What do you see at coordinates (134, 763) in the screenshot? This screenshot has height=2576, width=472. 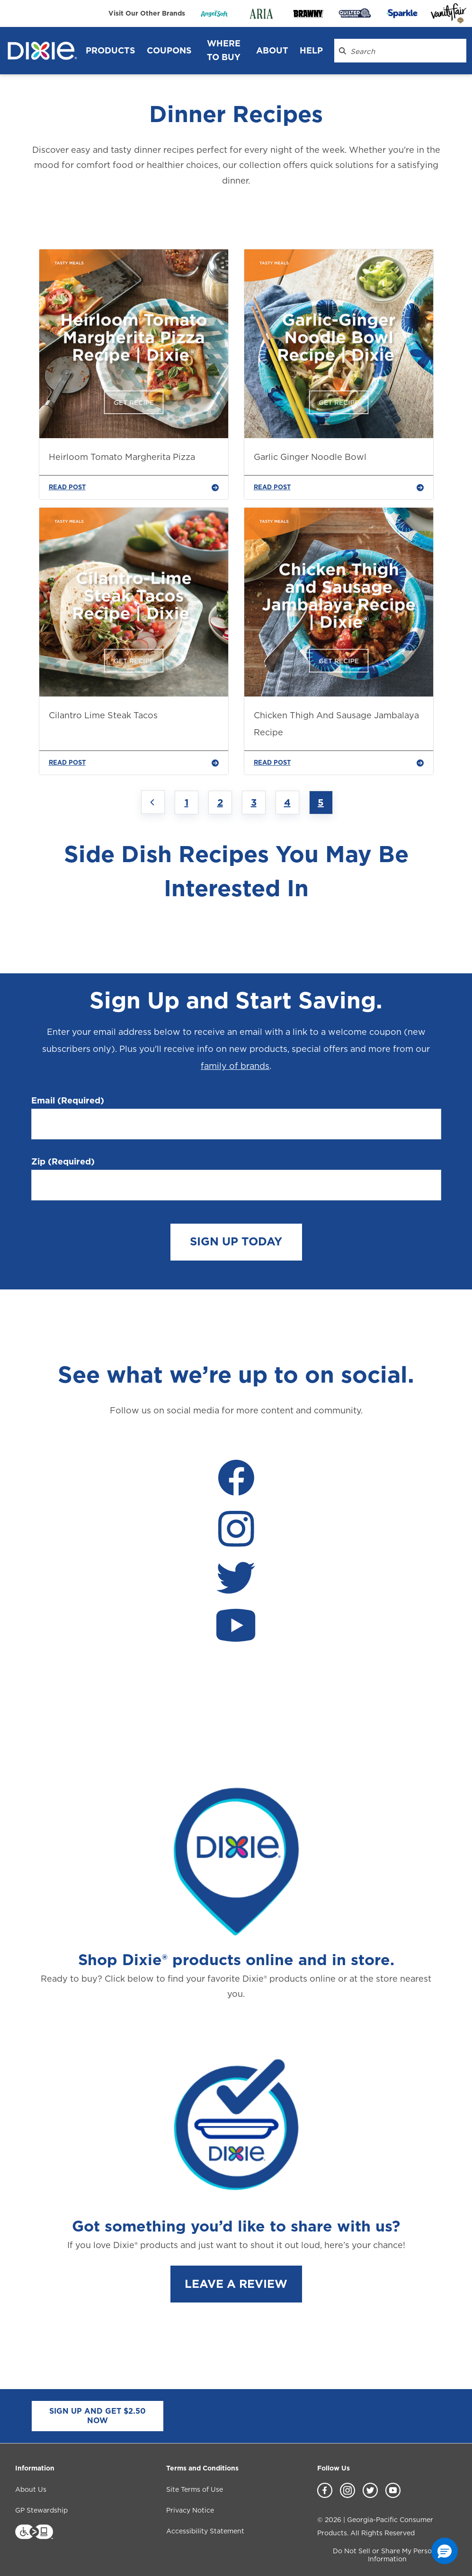 I see `READ POST [Cilantro Lime Steak Tacos]` at bounding box center [134, 763].